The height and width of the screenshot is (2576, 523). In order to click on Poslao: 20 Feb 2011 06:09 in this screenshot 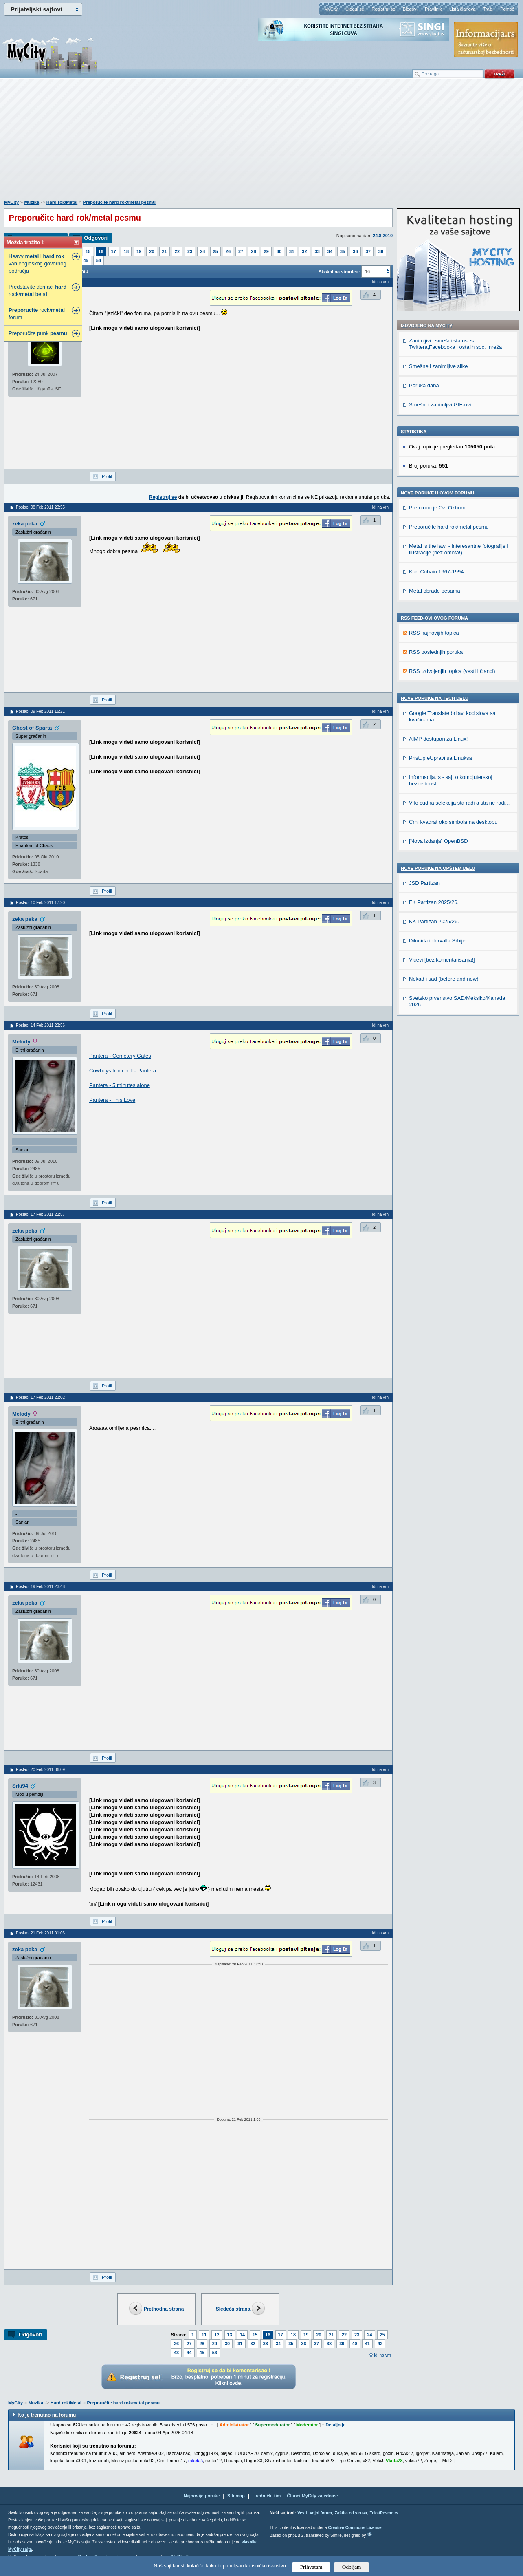, I will do `click(40, 1769)`.